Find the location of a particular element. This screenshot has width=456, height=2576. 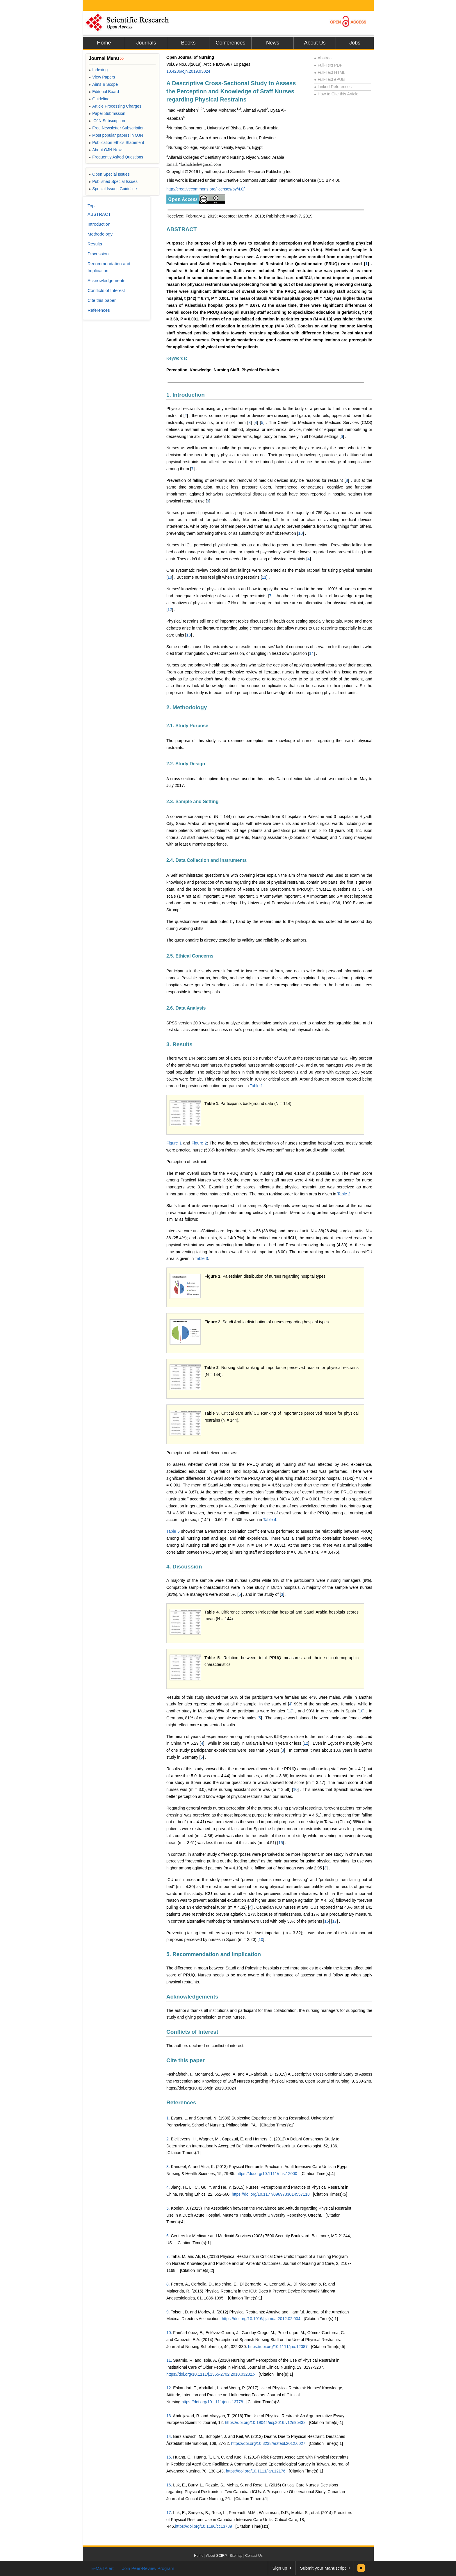

News is located at coordinates (272, 43).